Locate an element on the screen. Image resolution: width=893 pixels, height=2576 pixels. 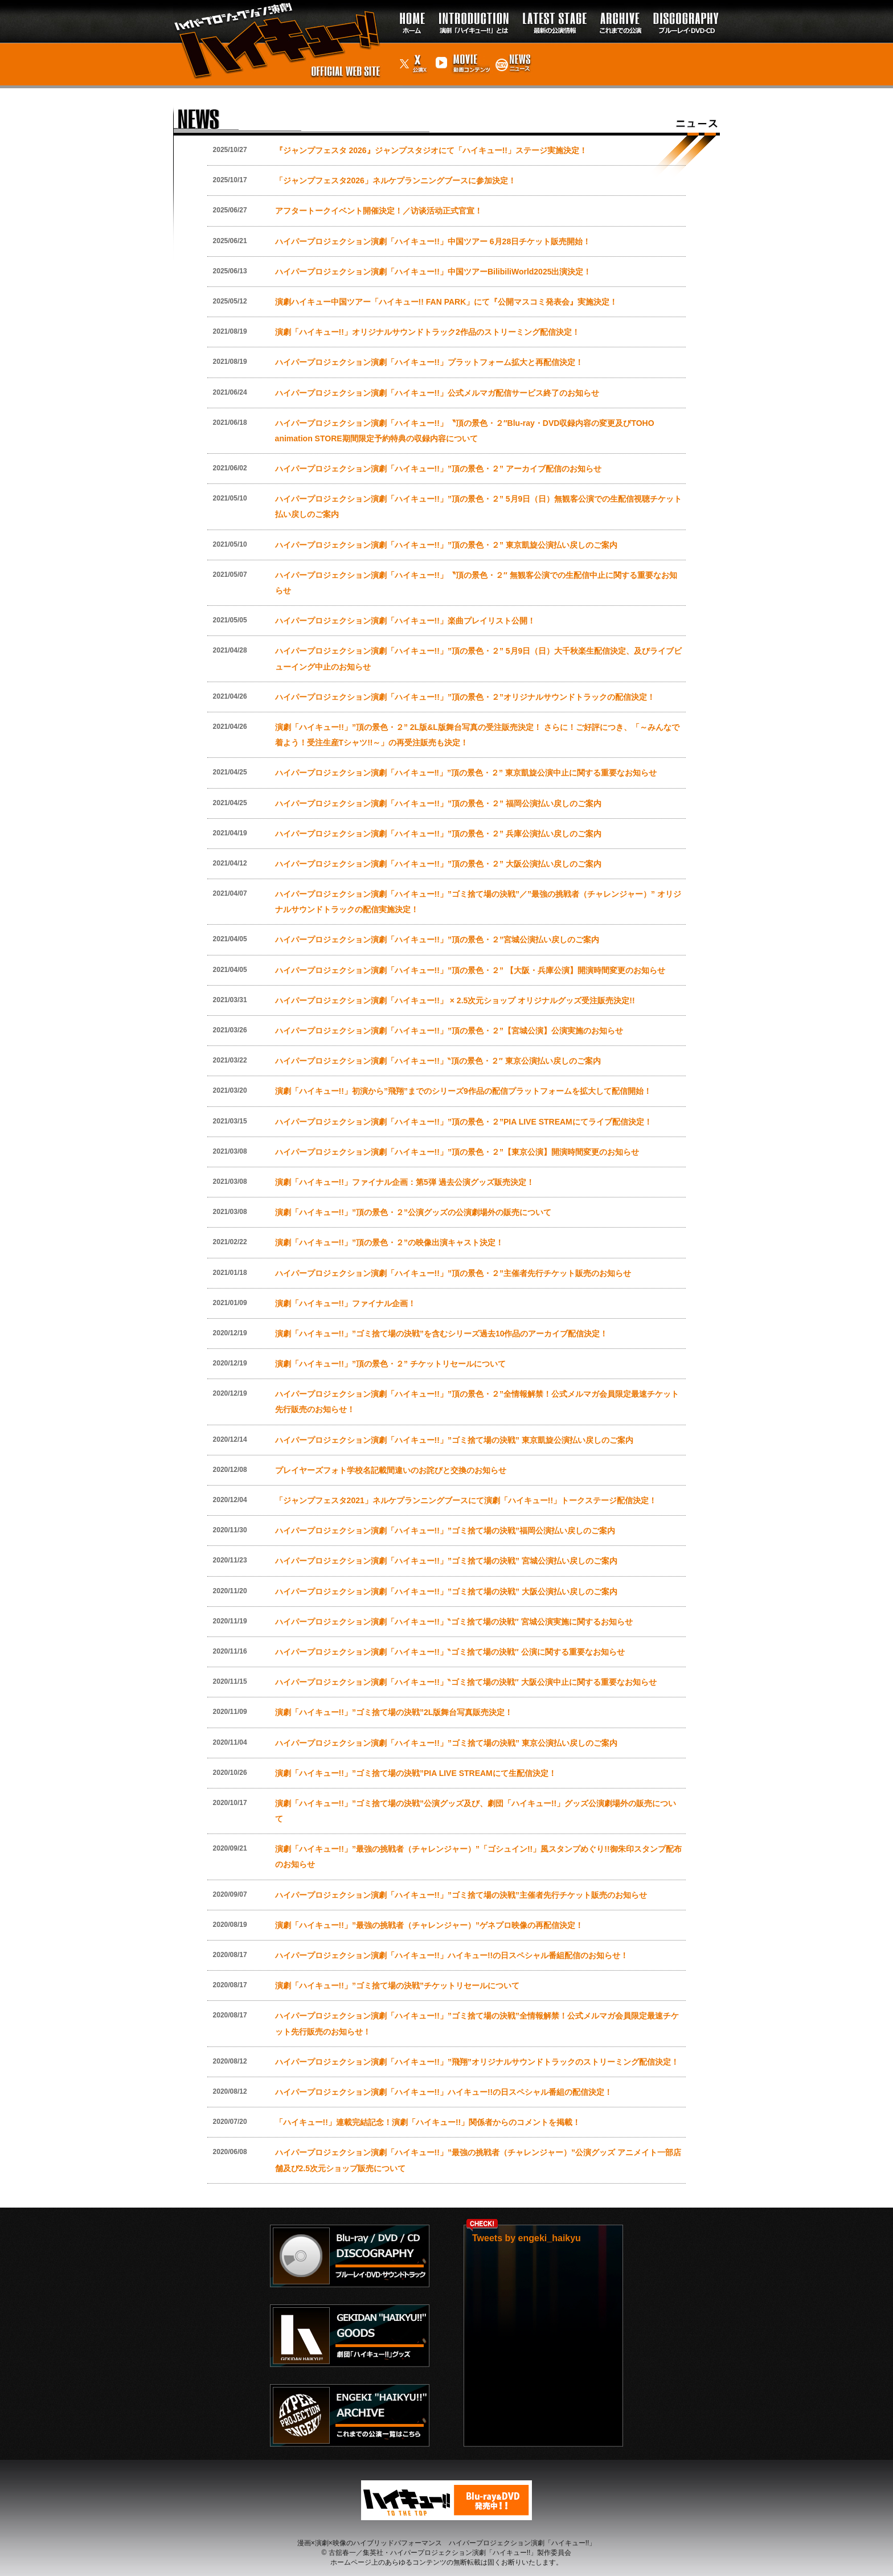
『ジャンプフェスタ 2026』ジャンプスタジオにて「ハイキュー!!」ステージ実施決定！ is located at coordinates (431, 150).